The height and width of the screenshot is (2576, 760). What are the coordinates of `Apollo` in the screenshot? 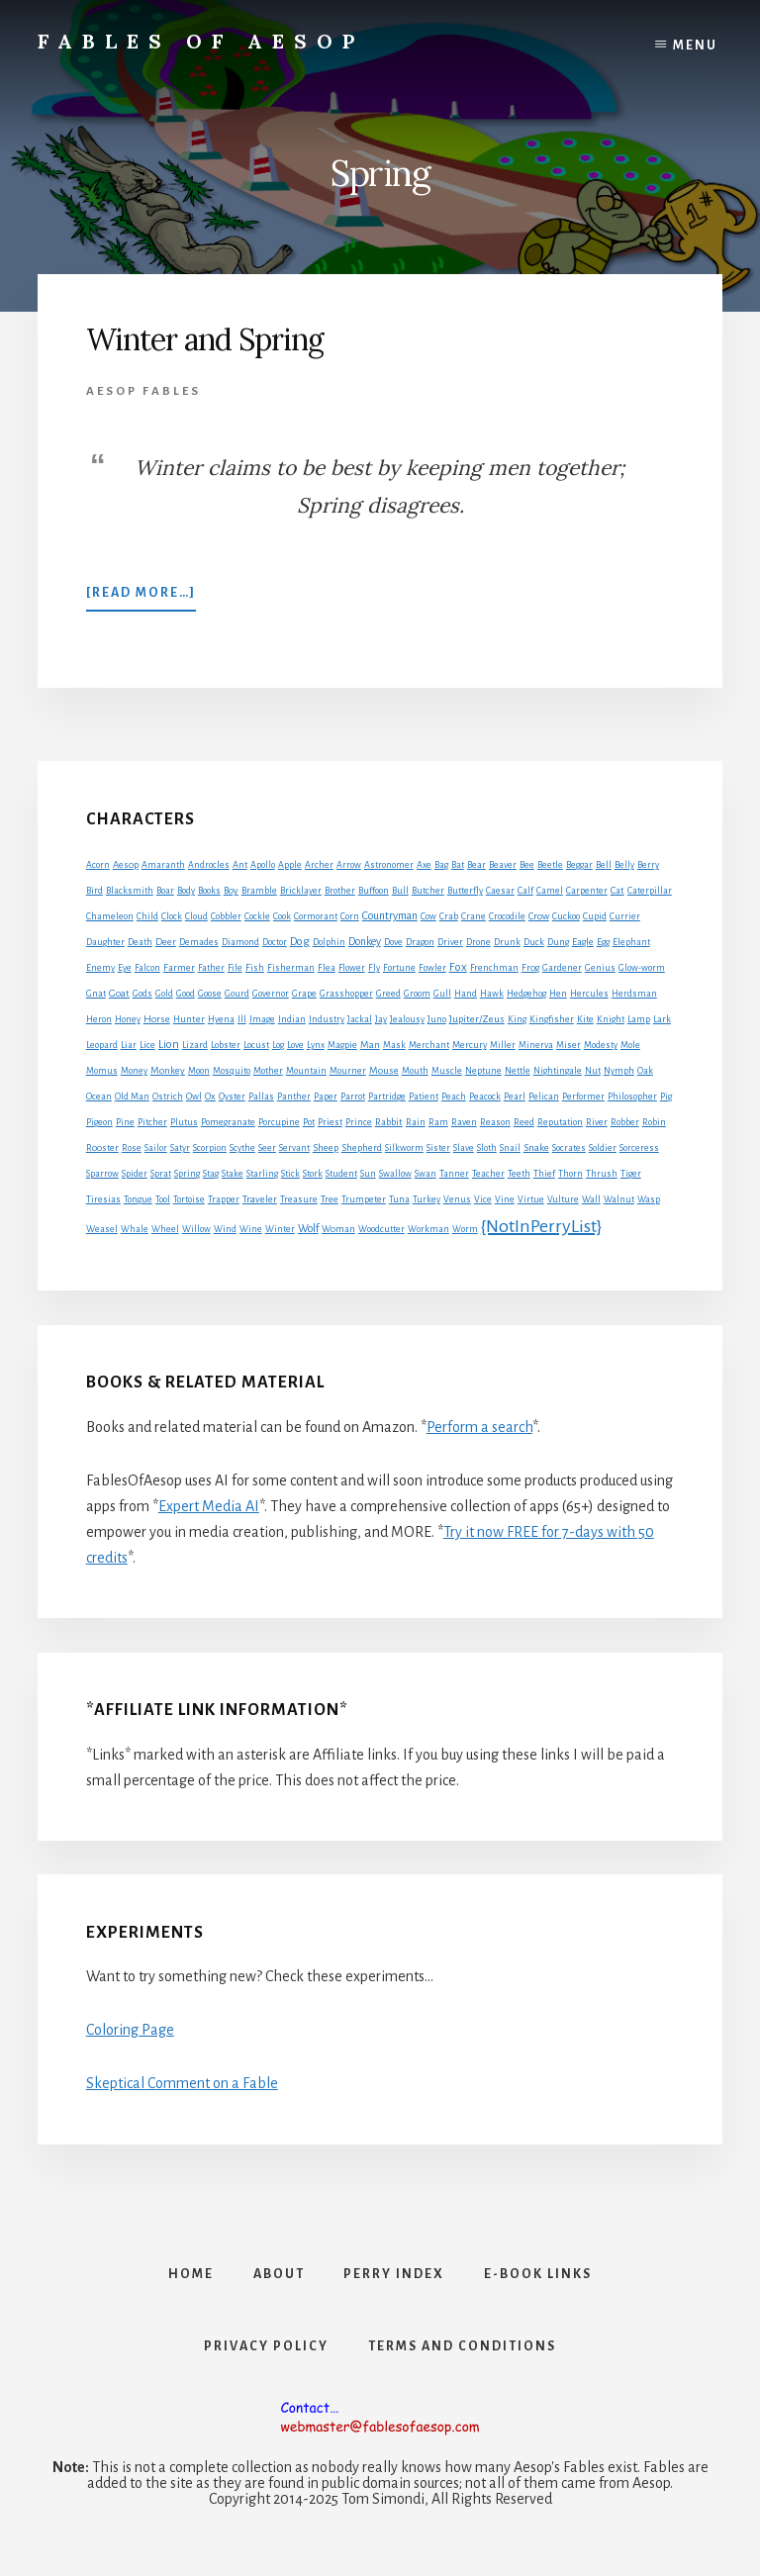 It's located at (262, 865).